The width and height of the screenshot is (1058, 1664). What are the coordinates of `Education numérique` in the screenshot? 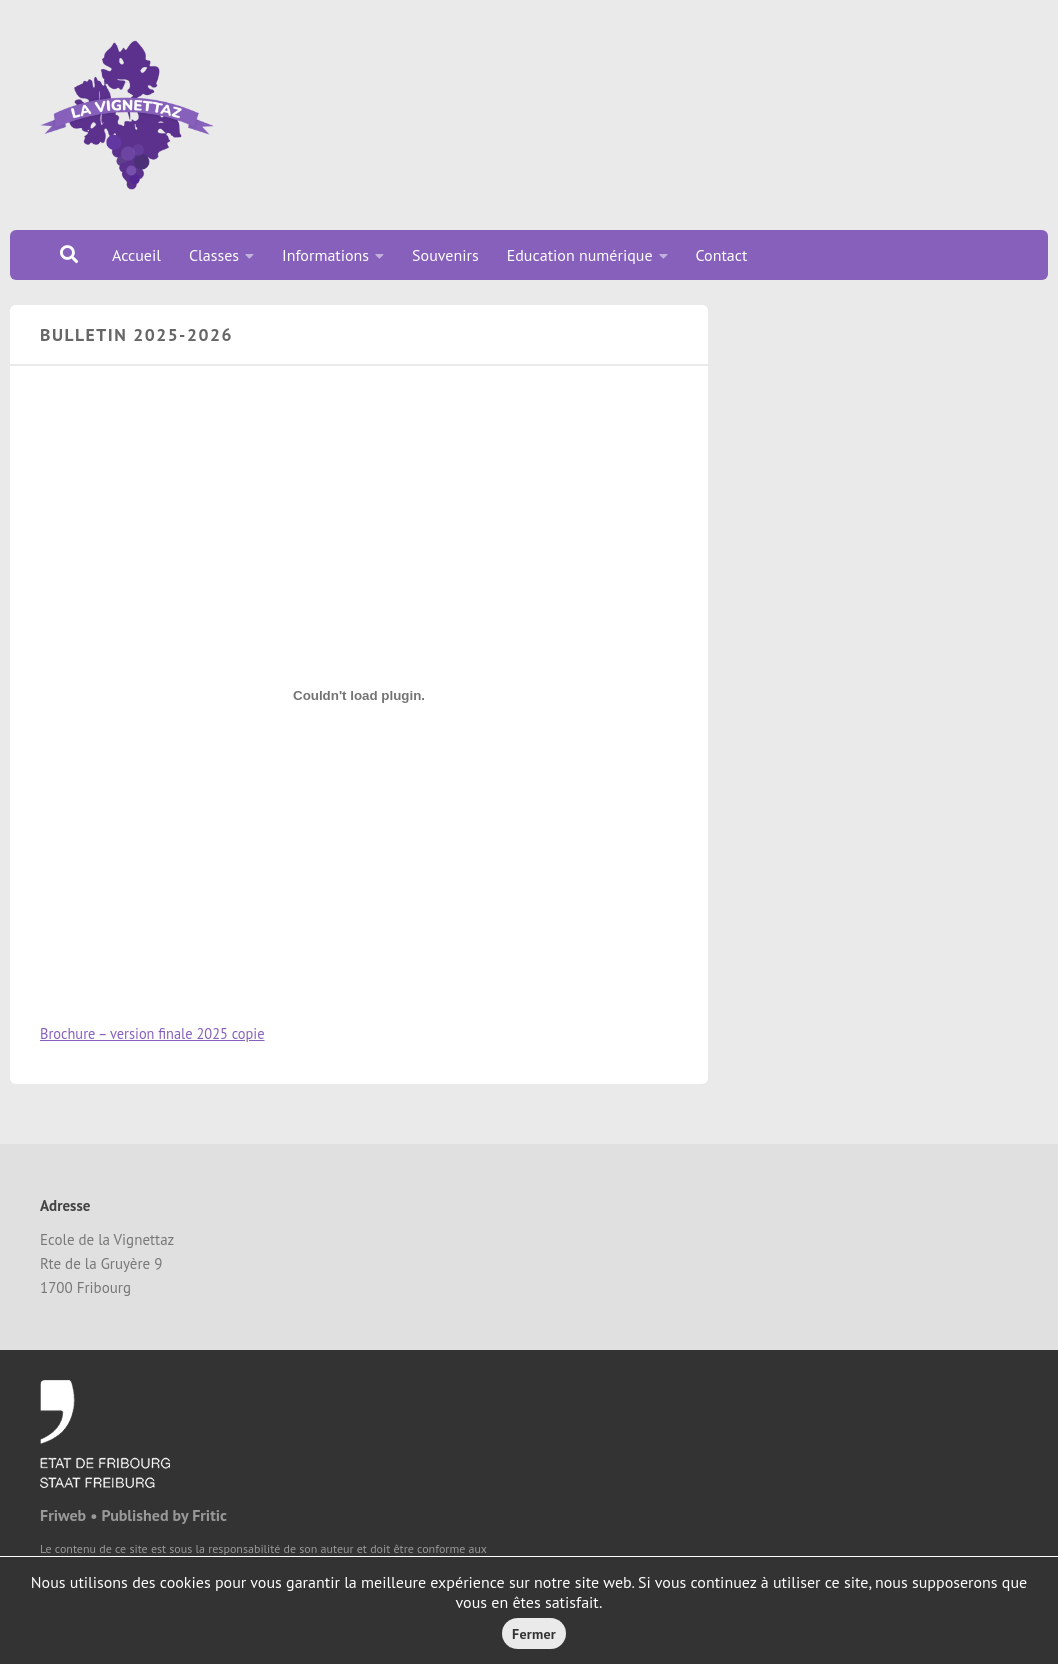 It's located at (580, 255).